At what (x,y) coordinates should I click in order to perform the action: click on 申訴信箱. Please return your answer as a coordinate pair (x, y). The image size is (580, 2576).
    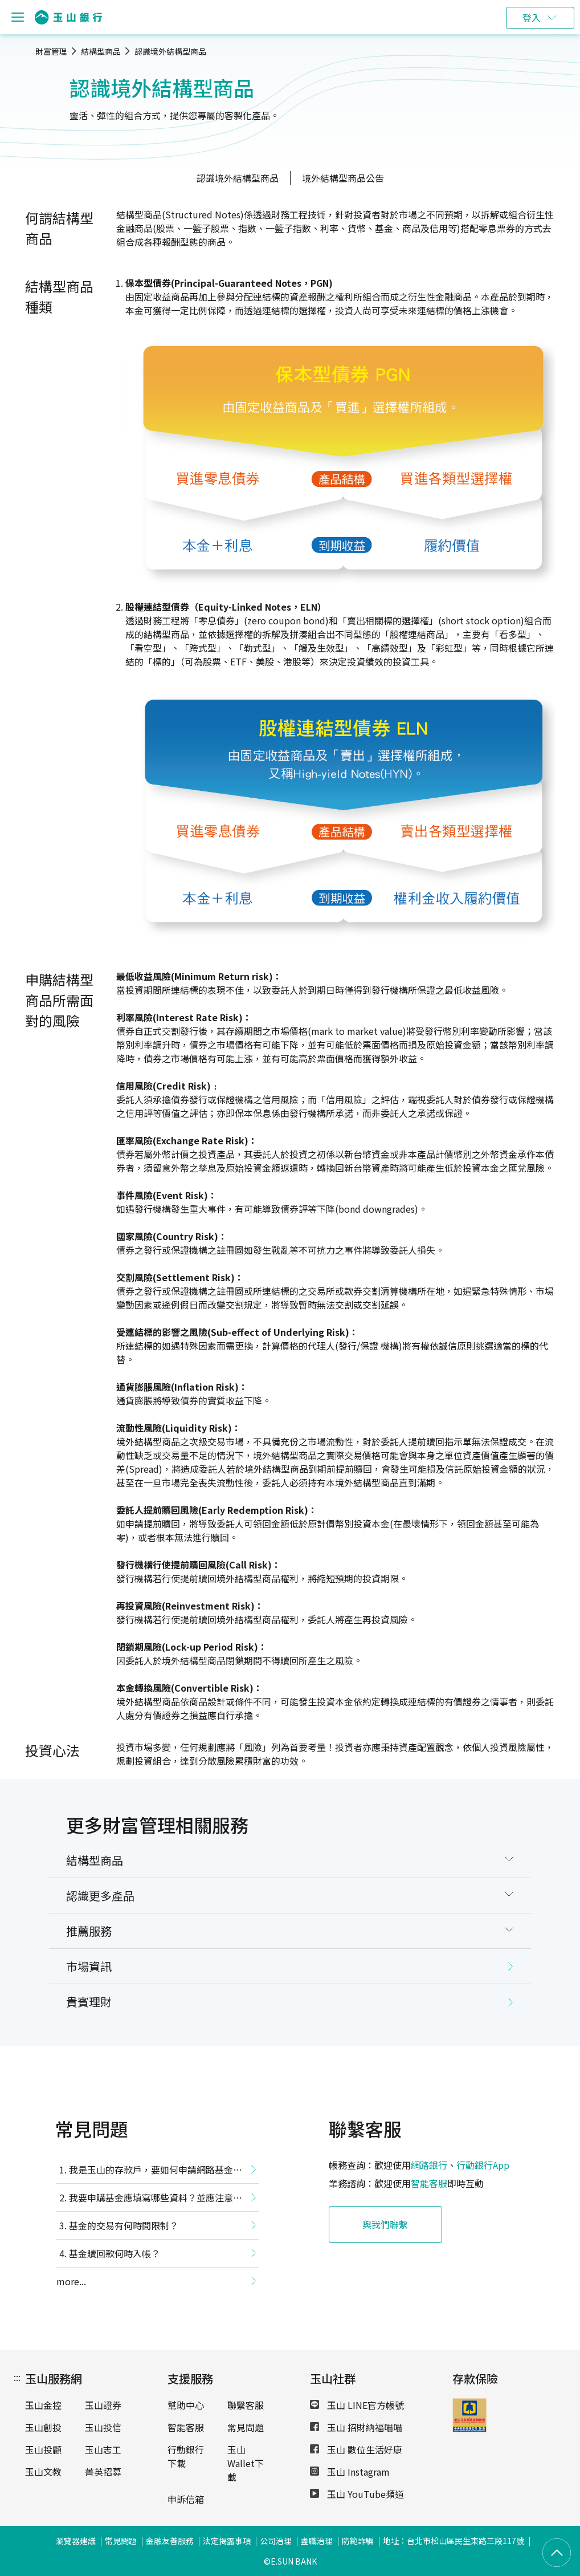
    Looking at the image, I should click on (186, 2499).